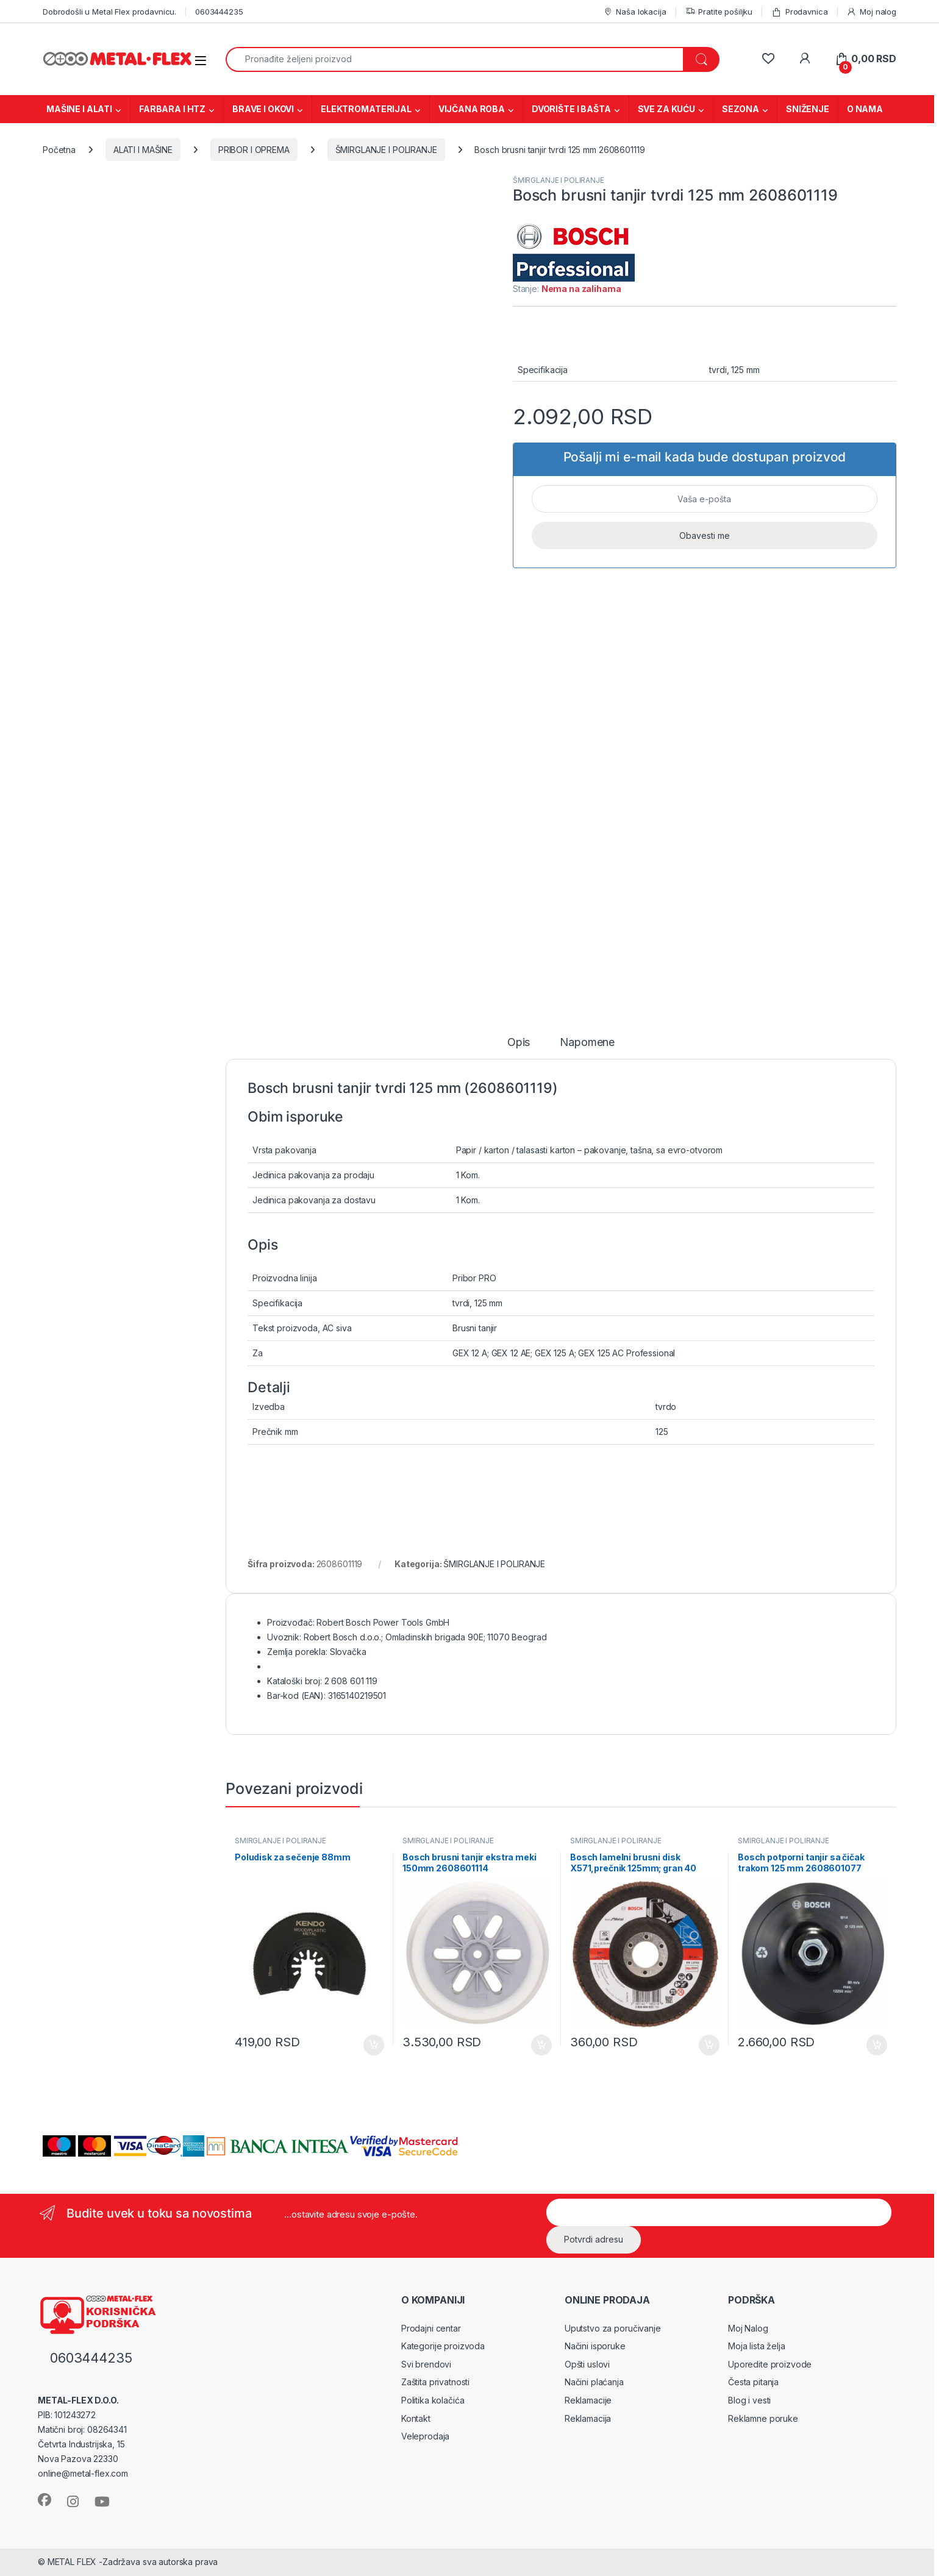 Image resolution: width=939 pixels, height=2576 pixels. I want to click on Pratite pošiljku, so click(719, 12).